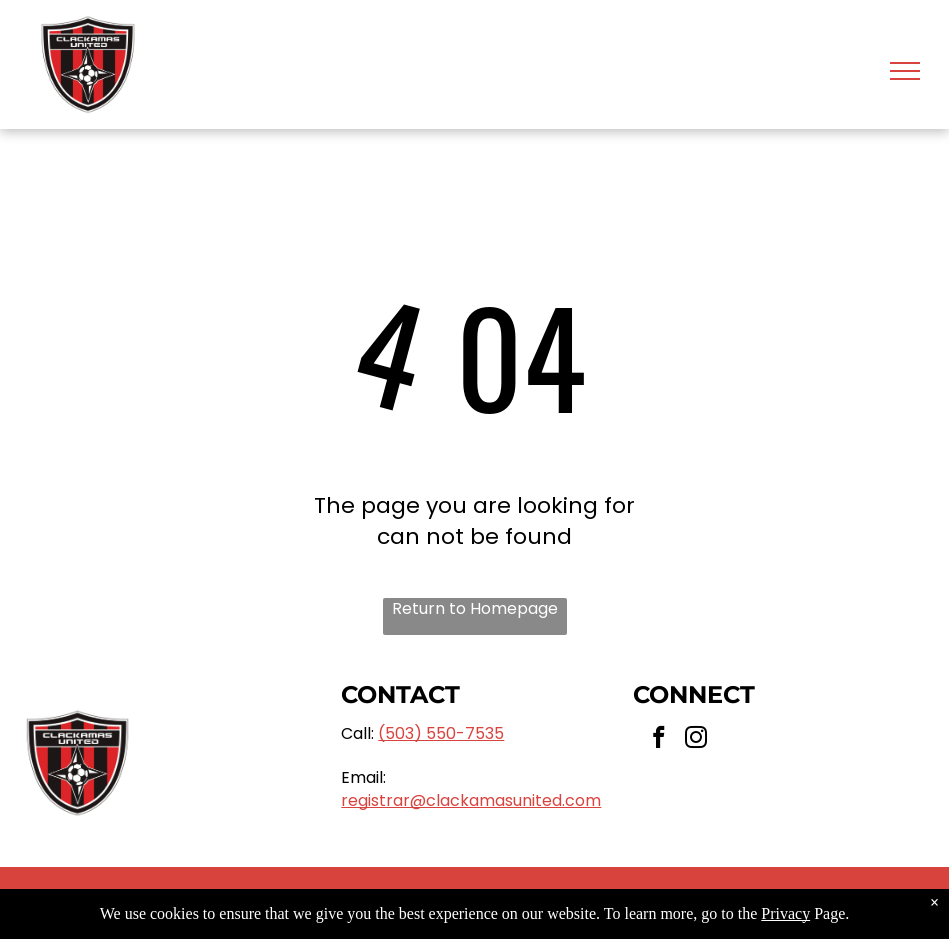 The width and height of the screenshot is (949, 939). Describe the element at coordinates (441, 733) in the screenshot. I see `(503) 550-7535` at that location.